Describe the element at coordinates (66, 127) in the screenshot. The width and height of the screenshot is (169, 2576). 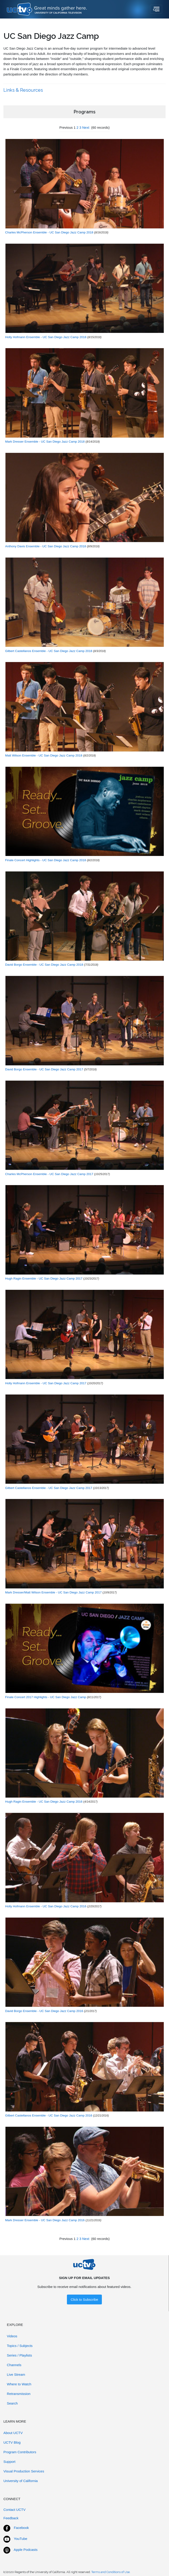
I see `Previous` at that location.